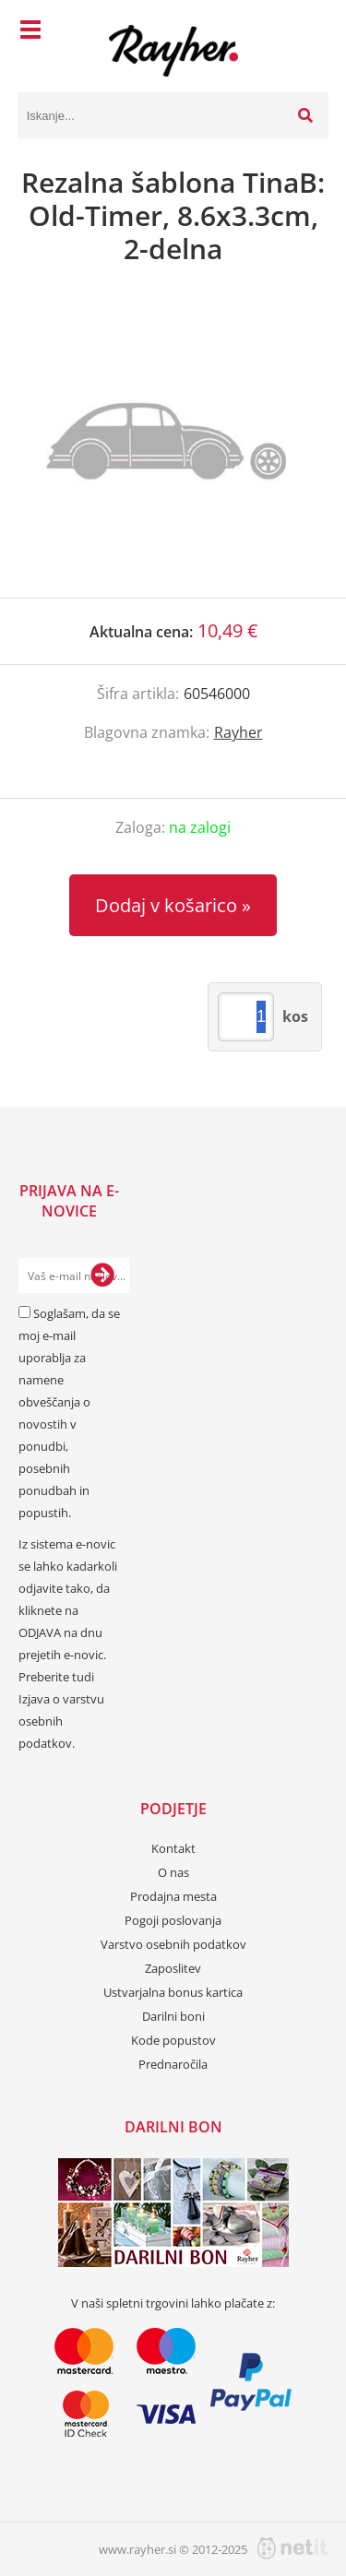  I want to click on O nas, so click(173, 1872).